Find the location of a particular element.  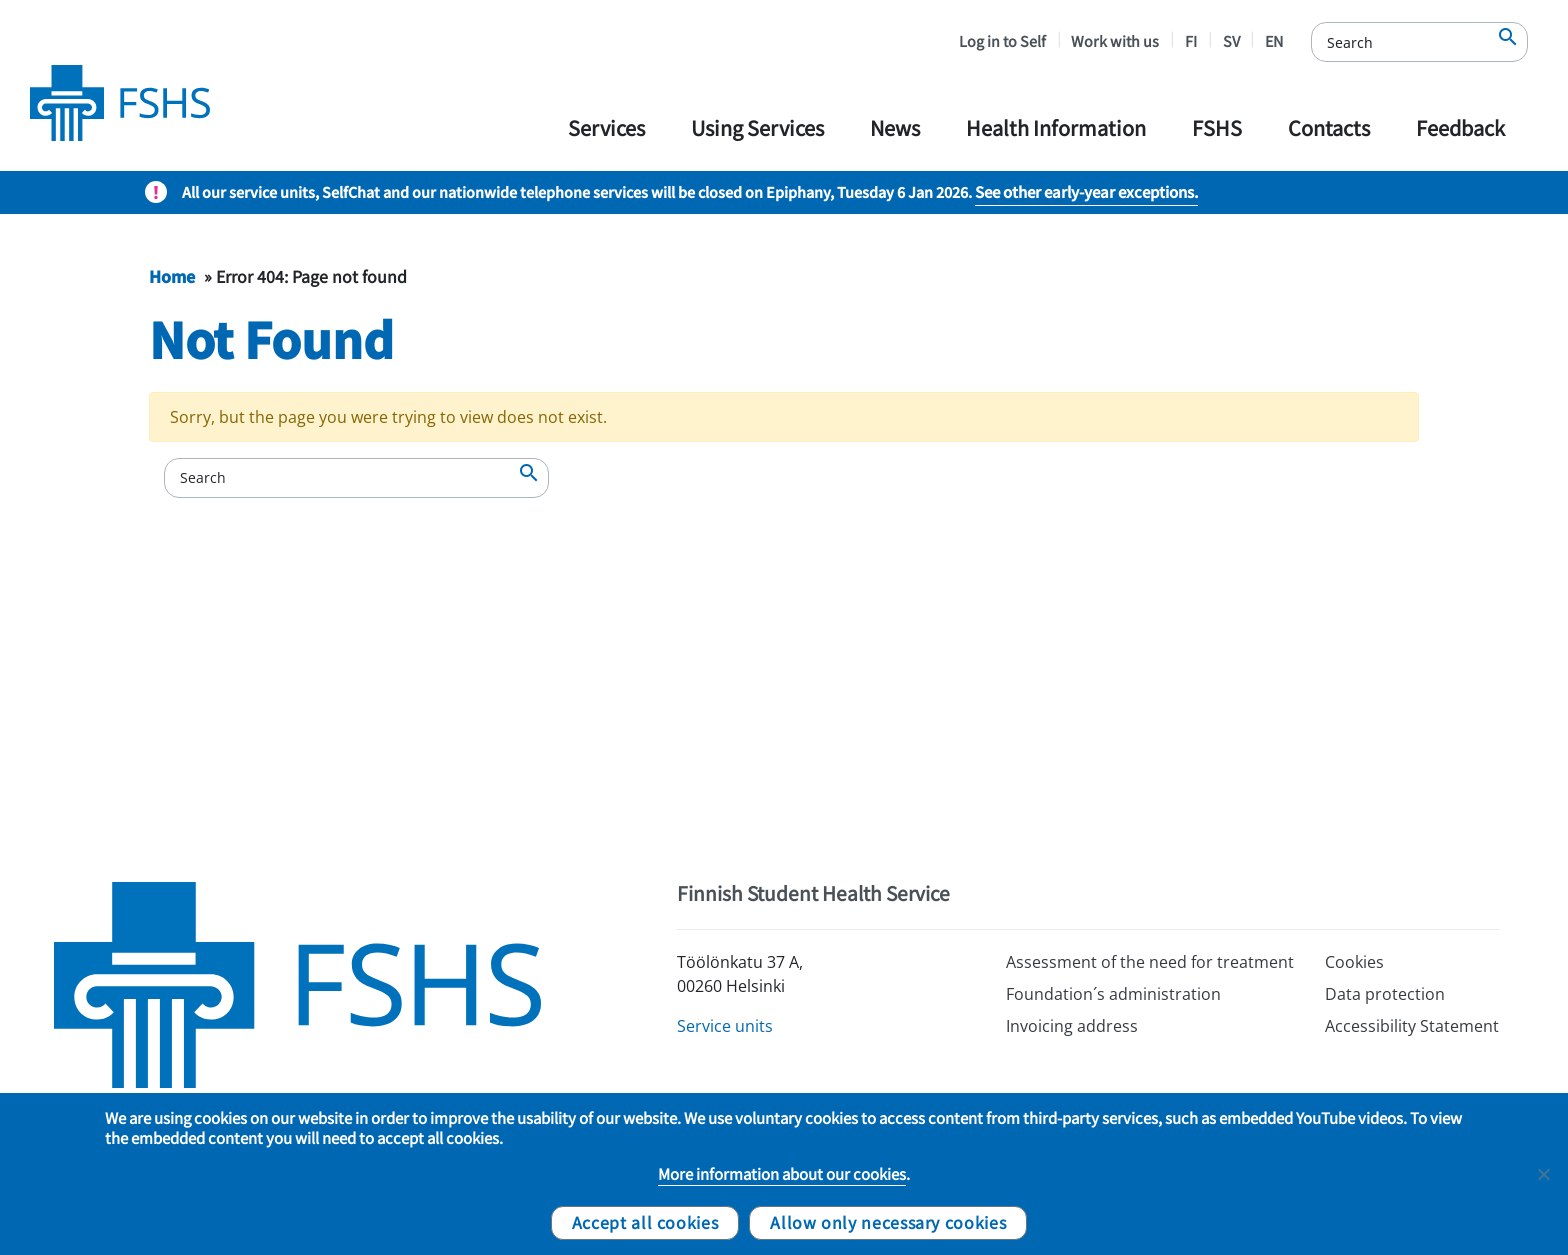

Health Information is located at coordinates (1056, 127).